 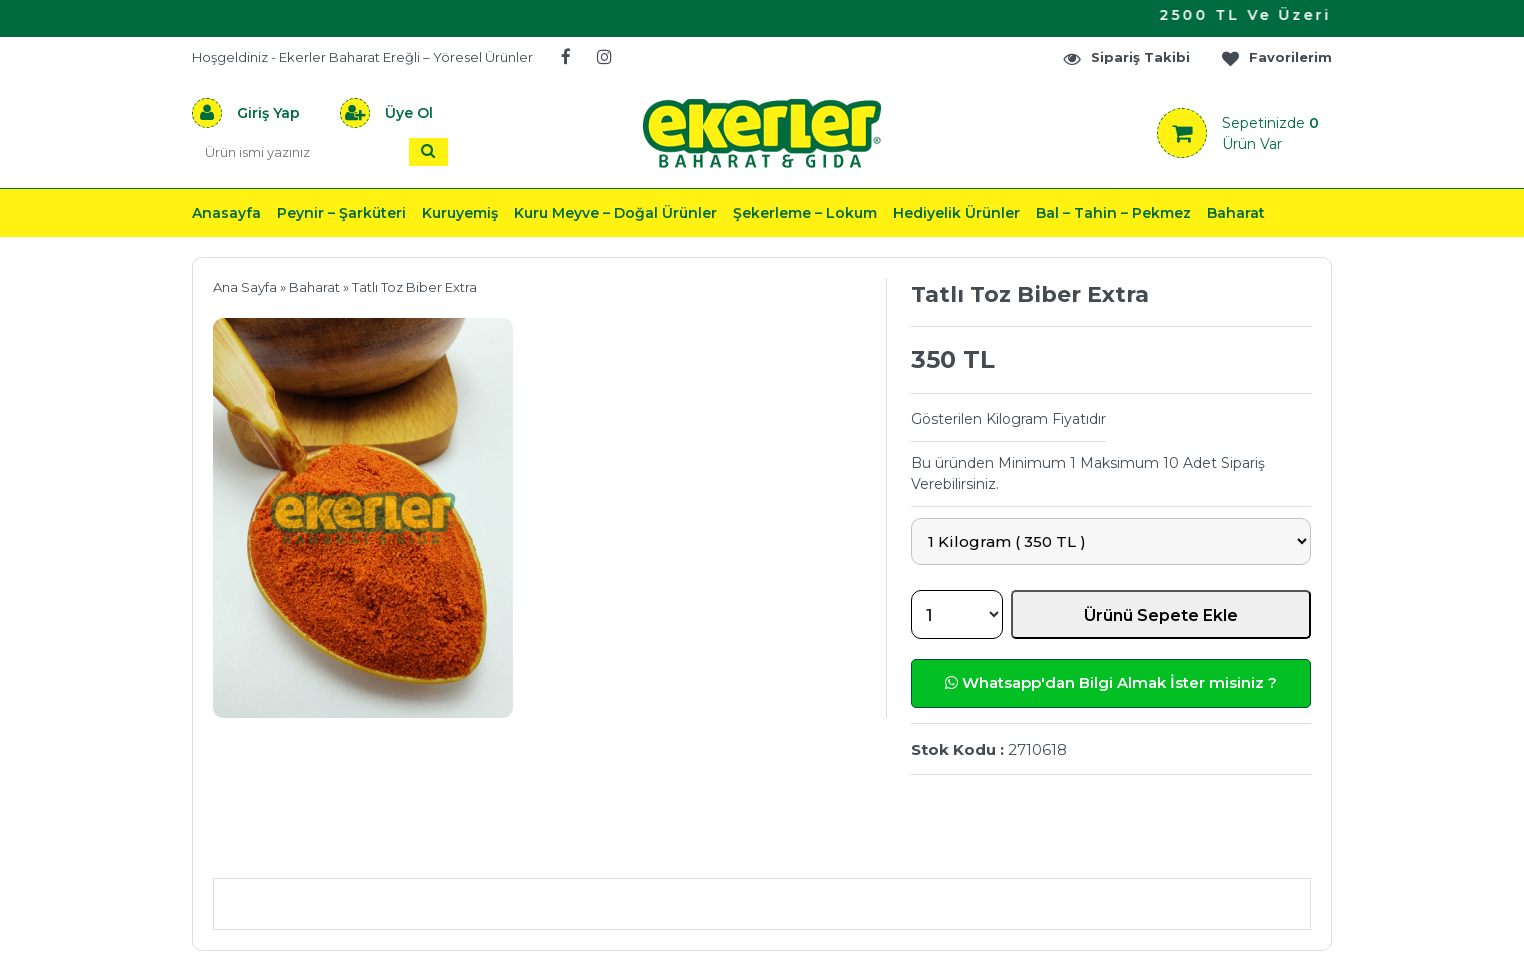 What do you see at coordinates (615, 213) in the screenshot?
I see `Kuru Meyve – Doğal Ürünler` at bounding box center [615, 213].